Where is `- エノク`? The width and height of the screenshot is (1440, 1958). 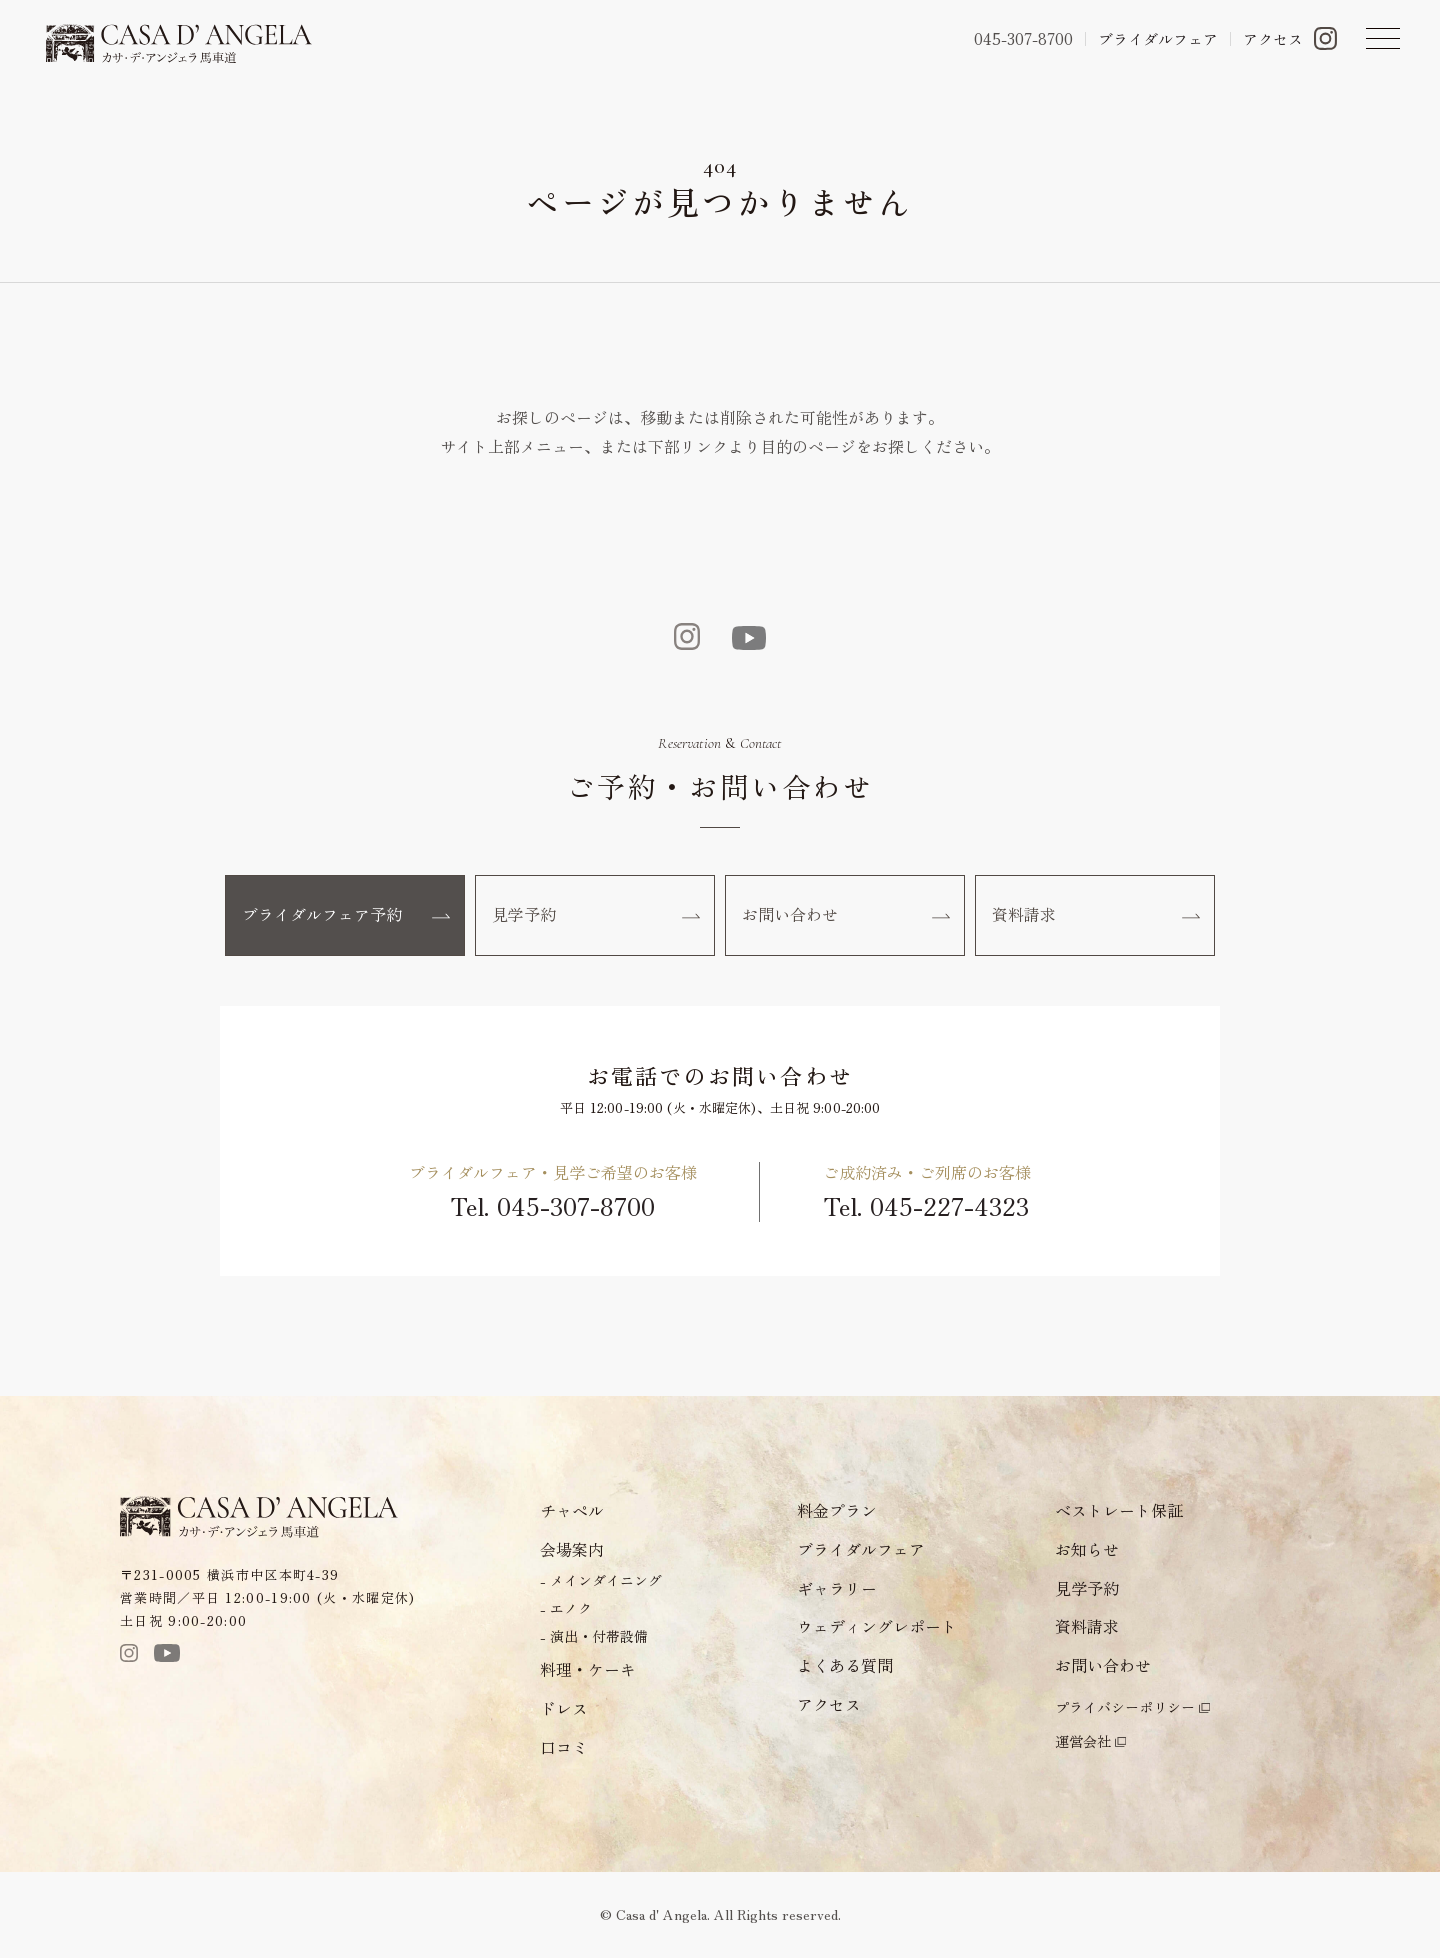
- エノク is located at coordinates (566, 1609).